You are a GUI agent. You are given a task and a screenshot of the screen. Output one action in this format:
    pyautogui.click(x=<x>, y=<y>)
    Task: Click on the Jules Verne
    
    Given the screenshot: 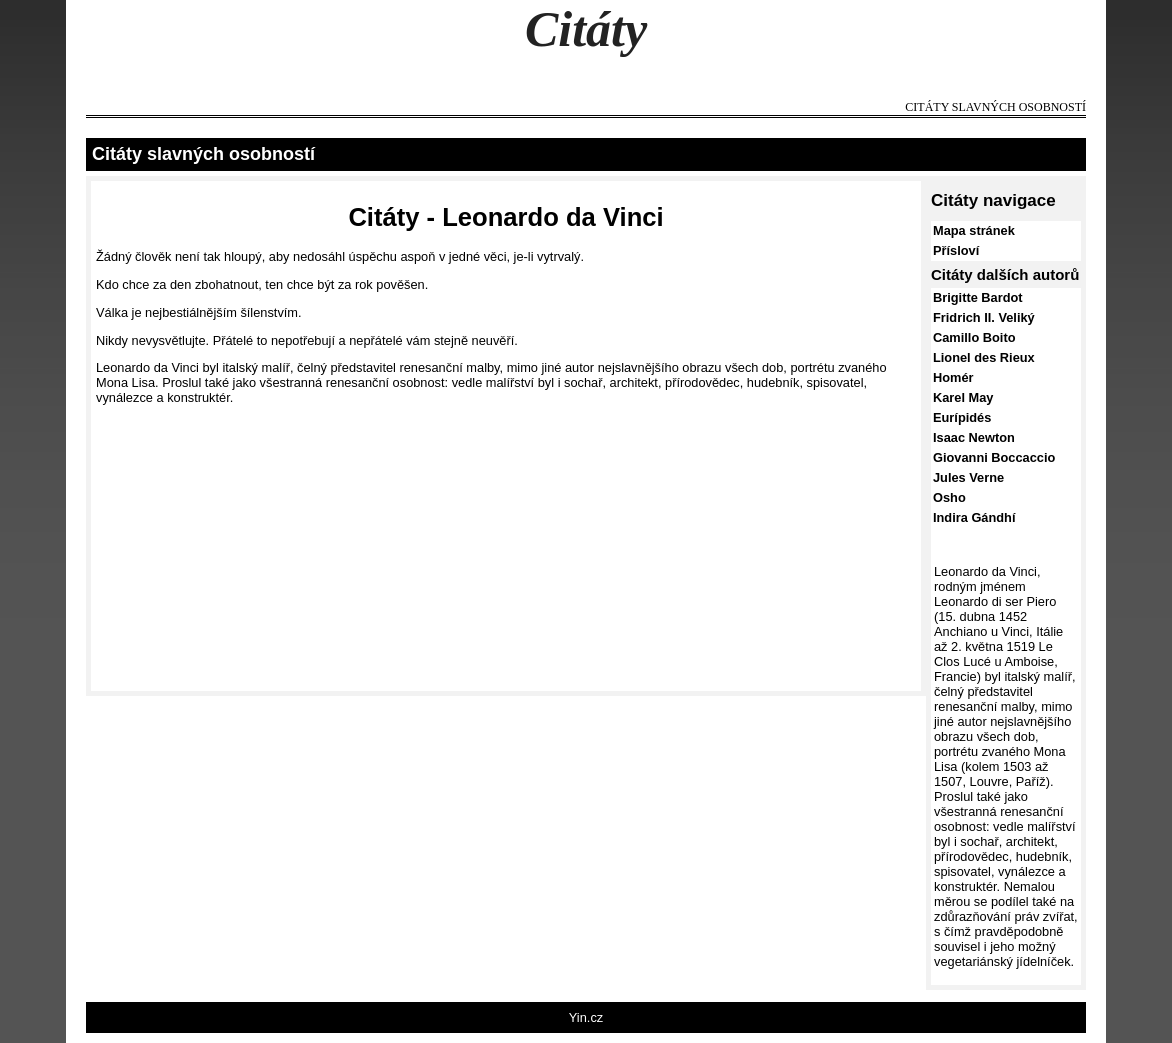 What is the action you would take?
    pyautogui.click(x=968, y=477)
    